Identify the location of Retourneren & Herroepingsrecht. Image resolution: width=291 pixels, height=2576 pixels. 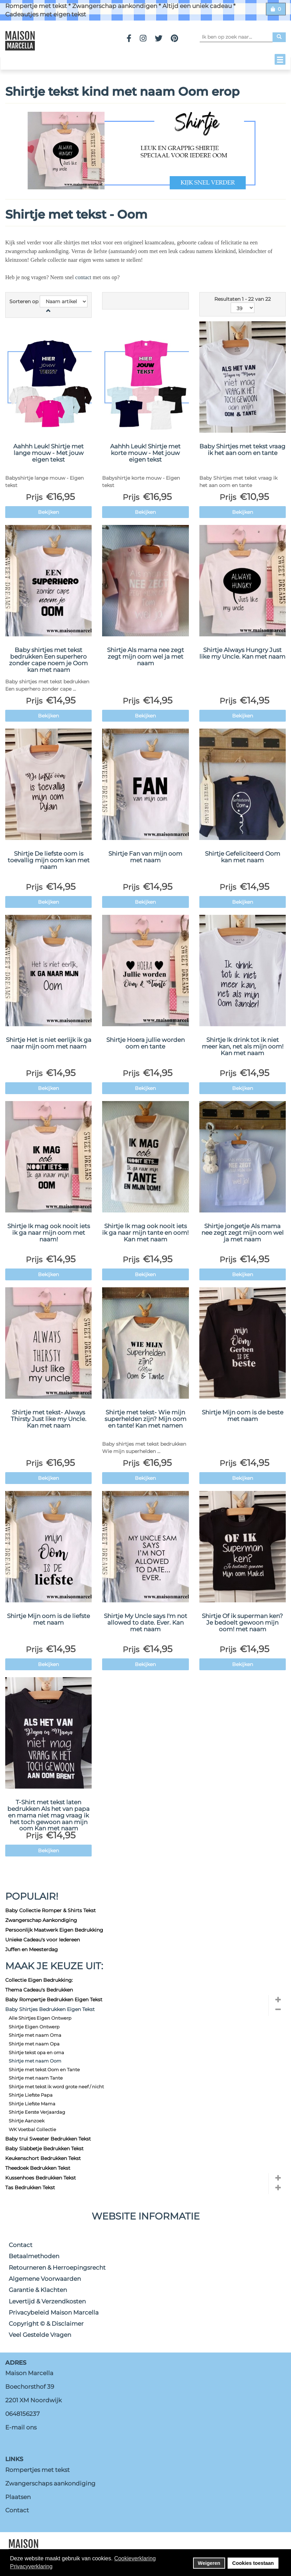
(57, 2267).